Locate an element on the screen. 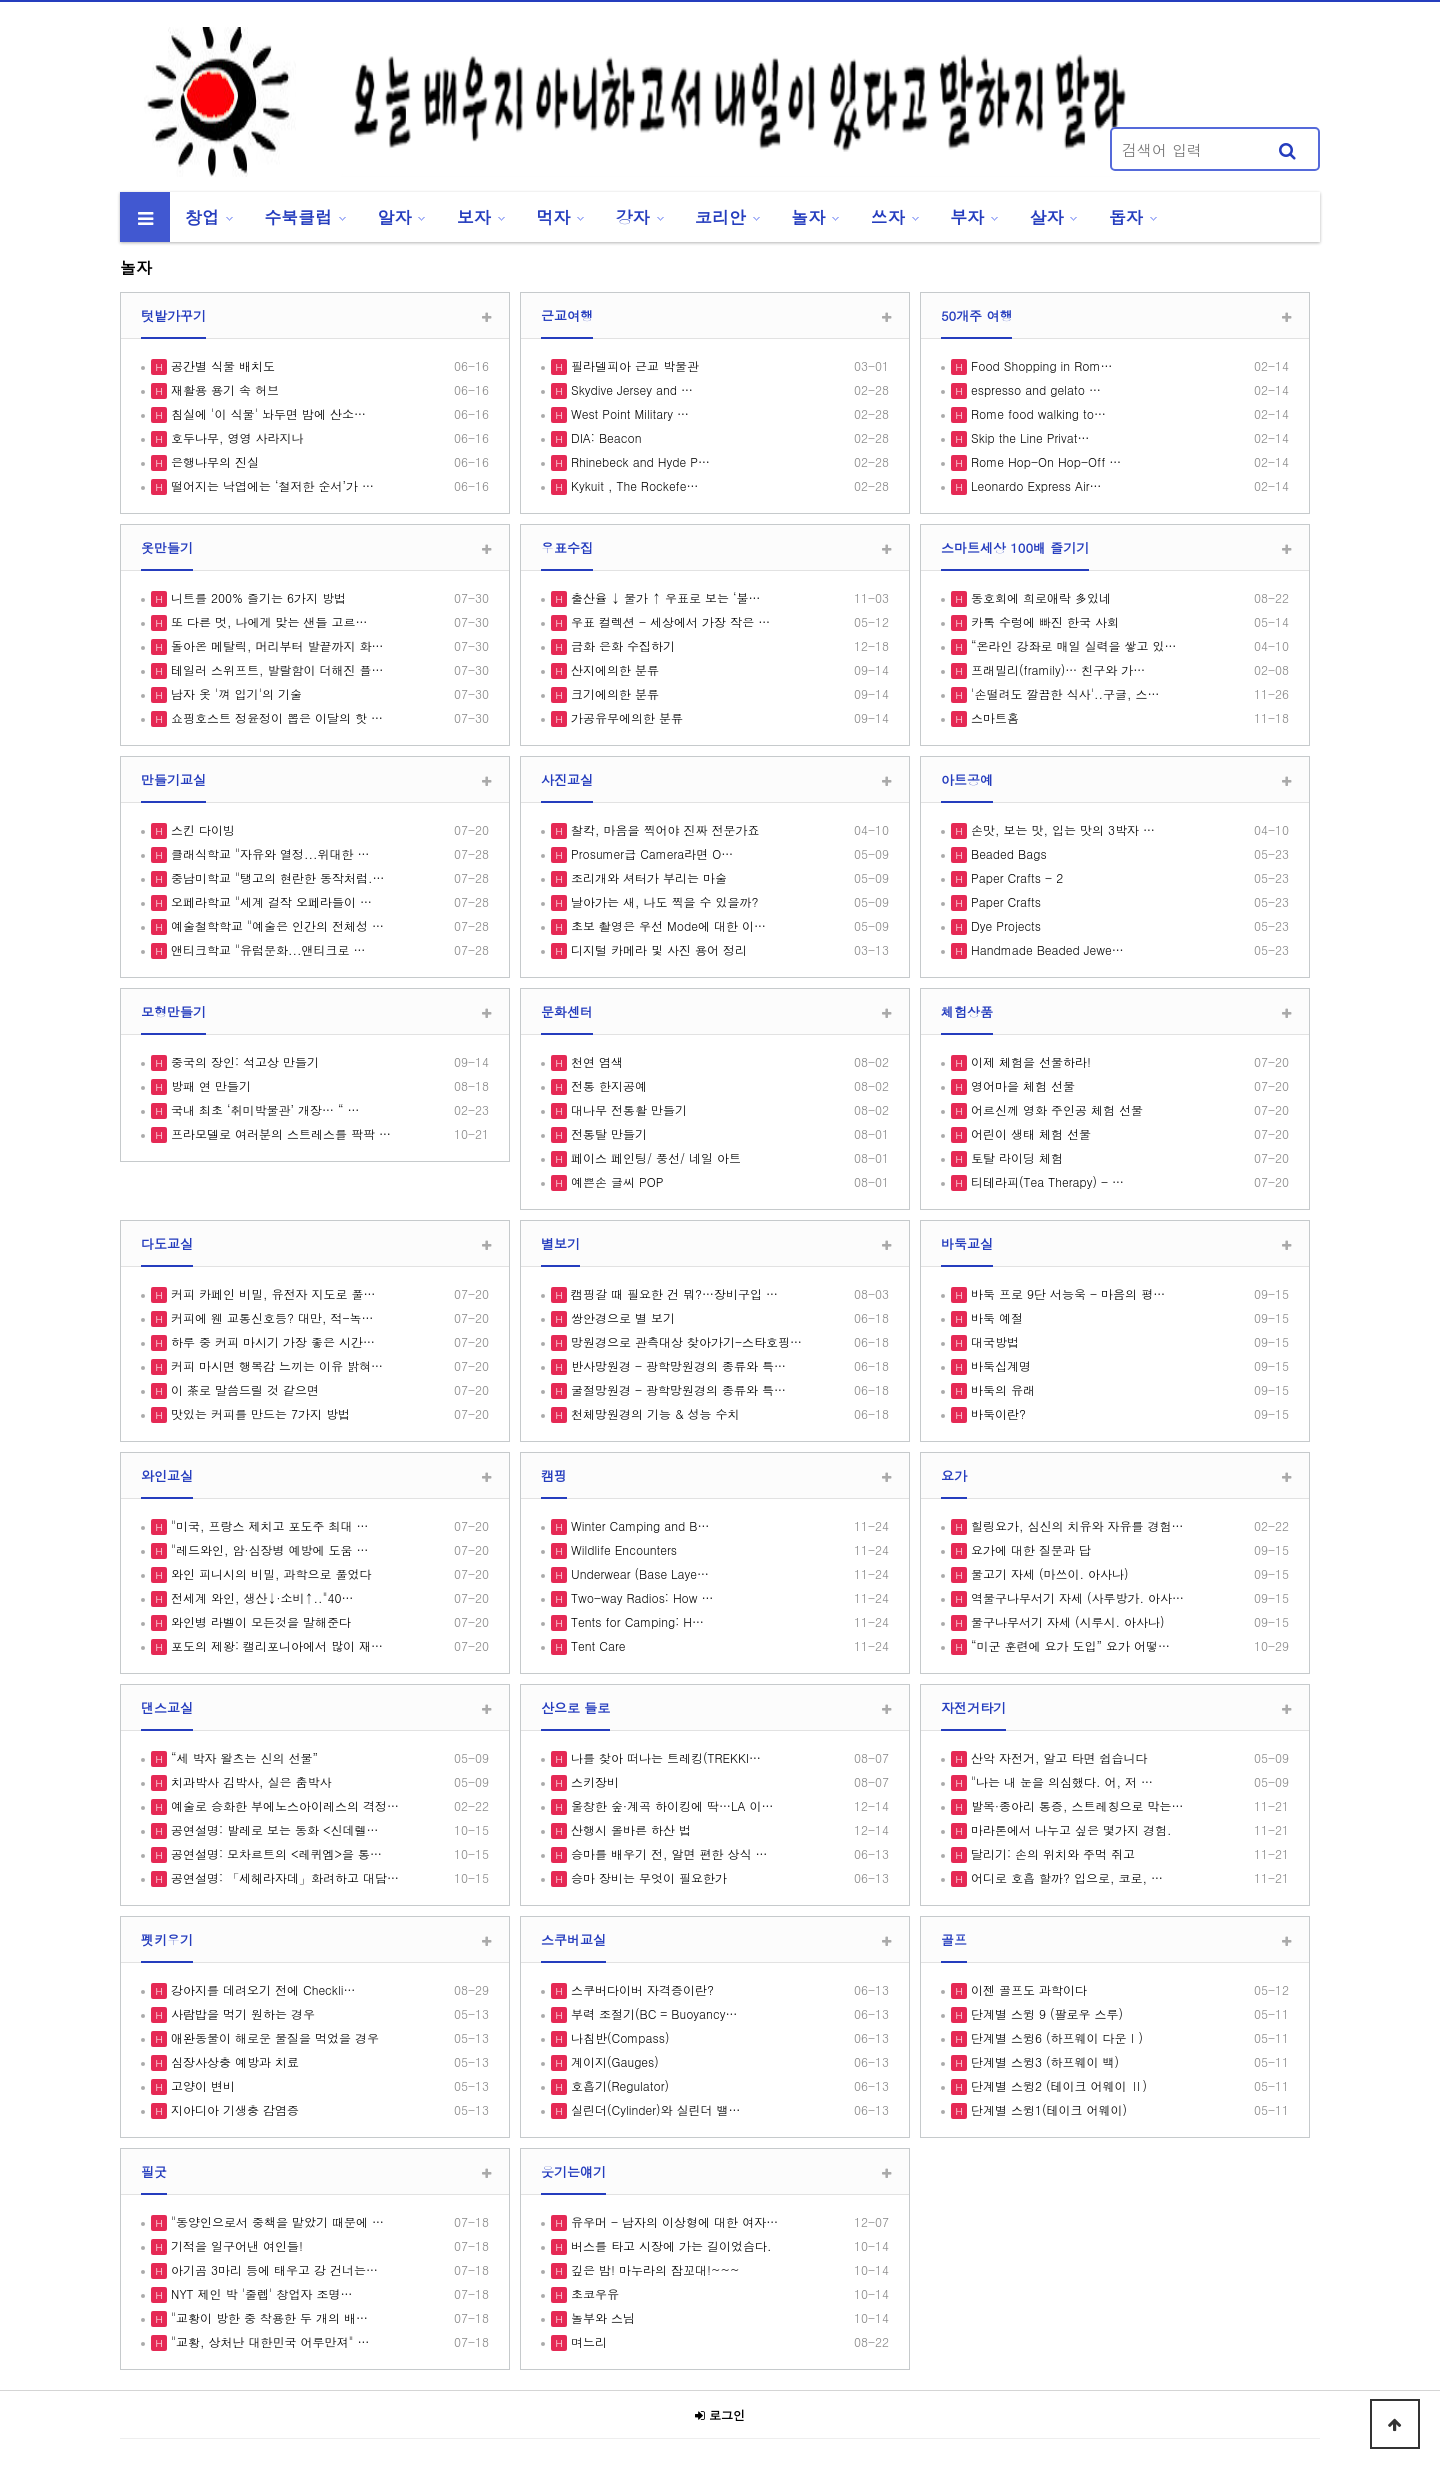  달리기: 손의 위치와 주먹 쥐고 is located at coordinates (1051, 1853).